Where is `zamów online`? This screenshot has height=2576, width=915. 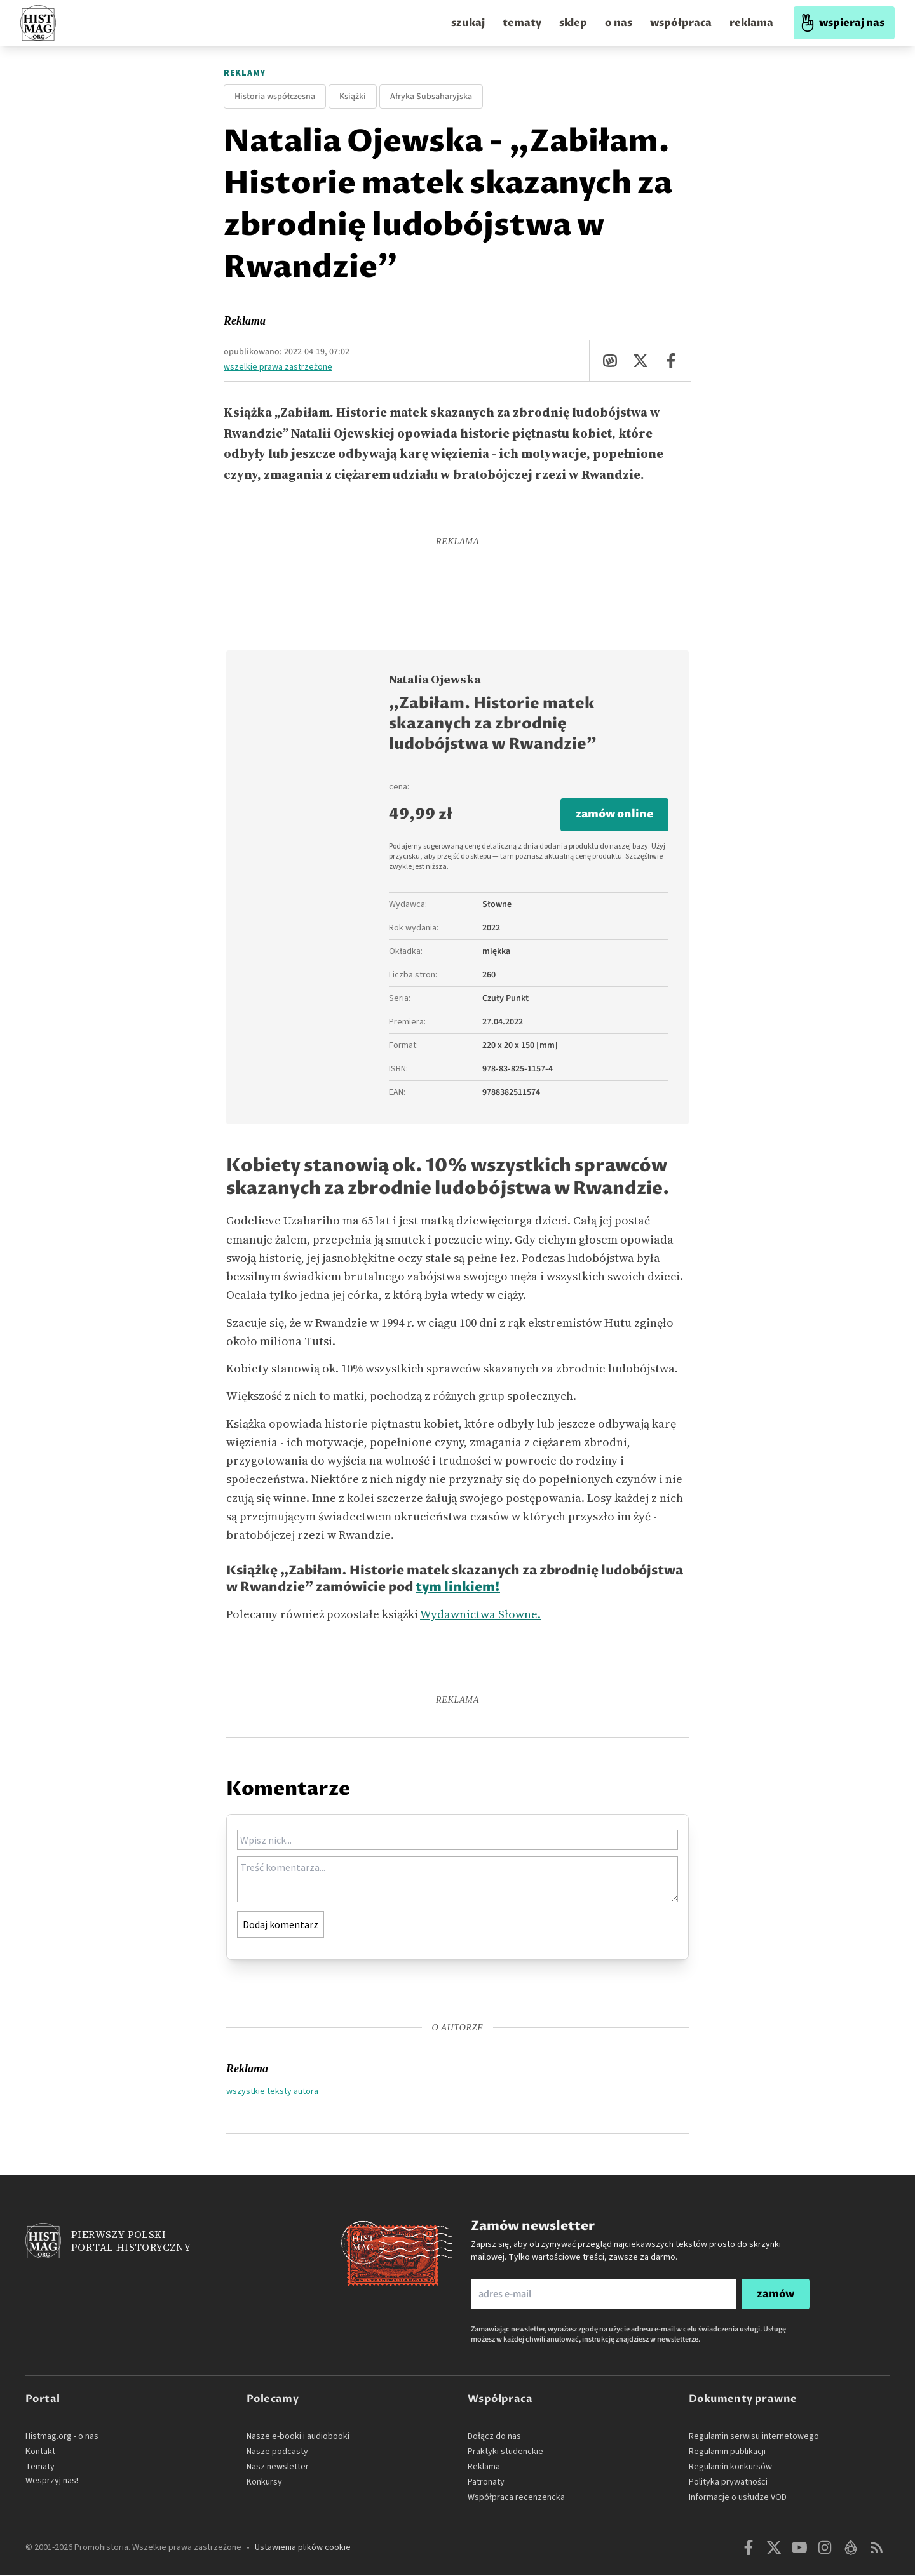
zamów online is located at coordinates (612, 815).